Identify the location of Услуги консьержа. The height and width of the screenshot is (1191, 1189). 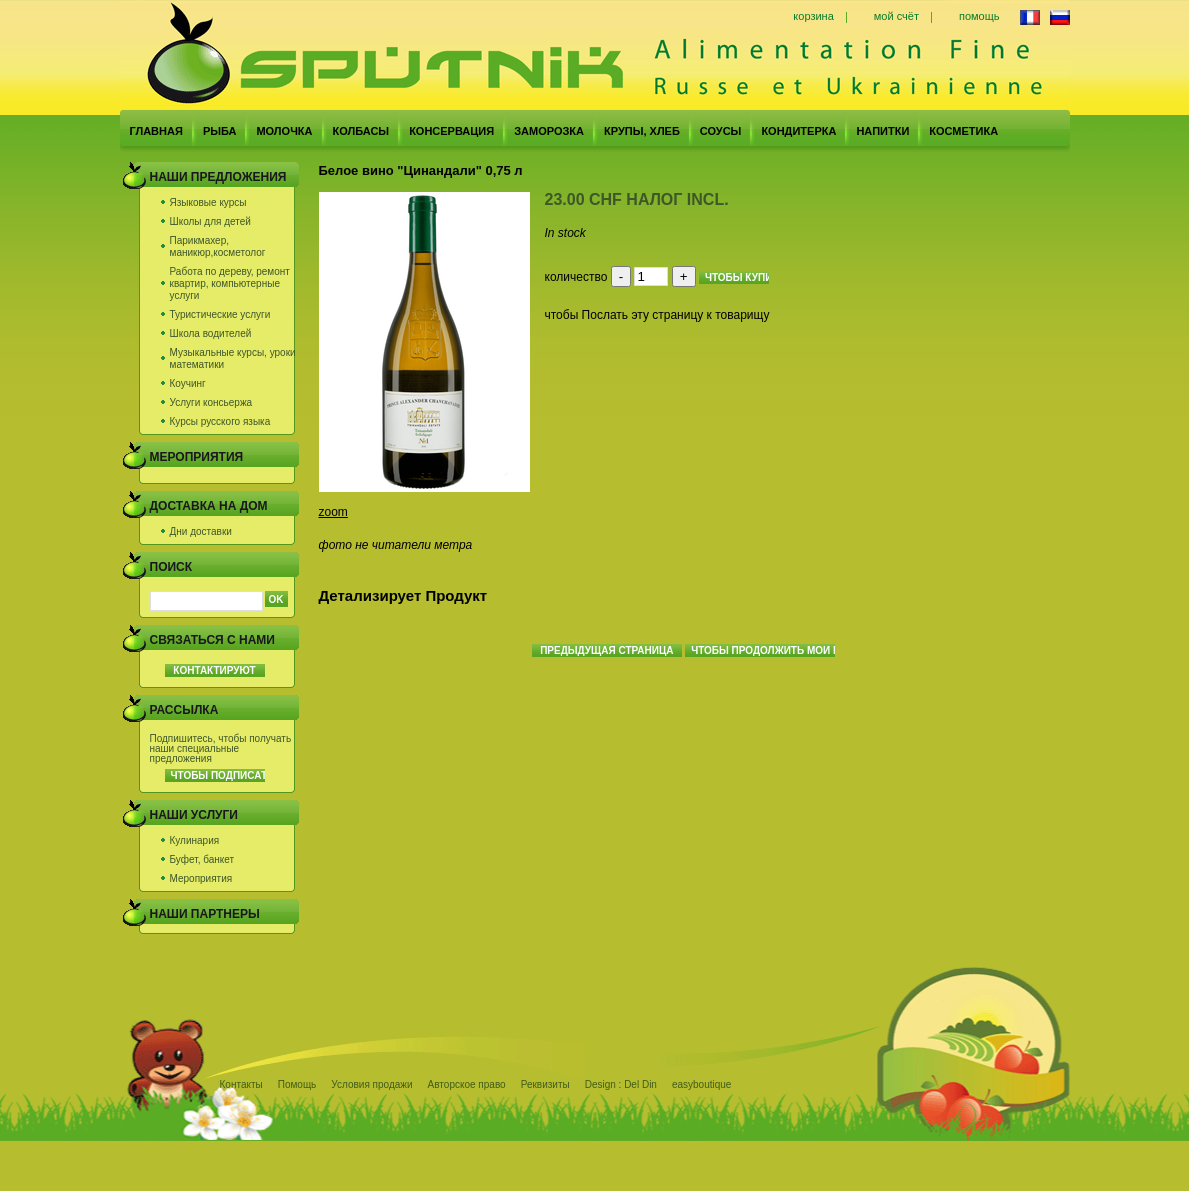
(211, 402).